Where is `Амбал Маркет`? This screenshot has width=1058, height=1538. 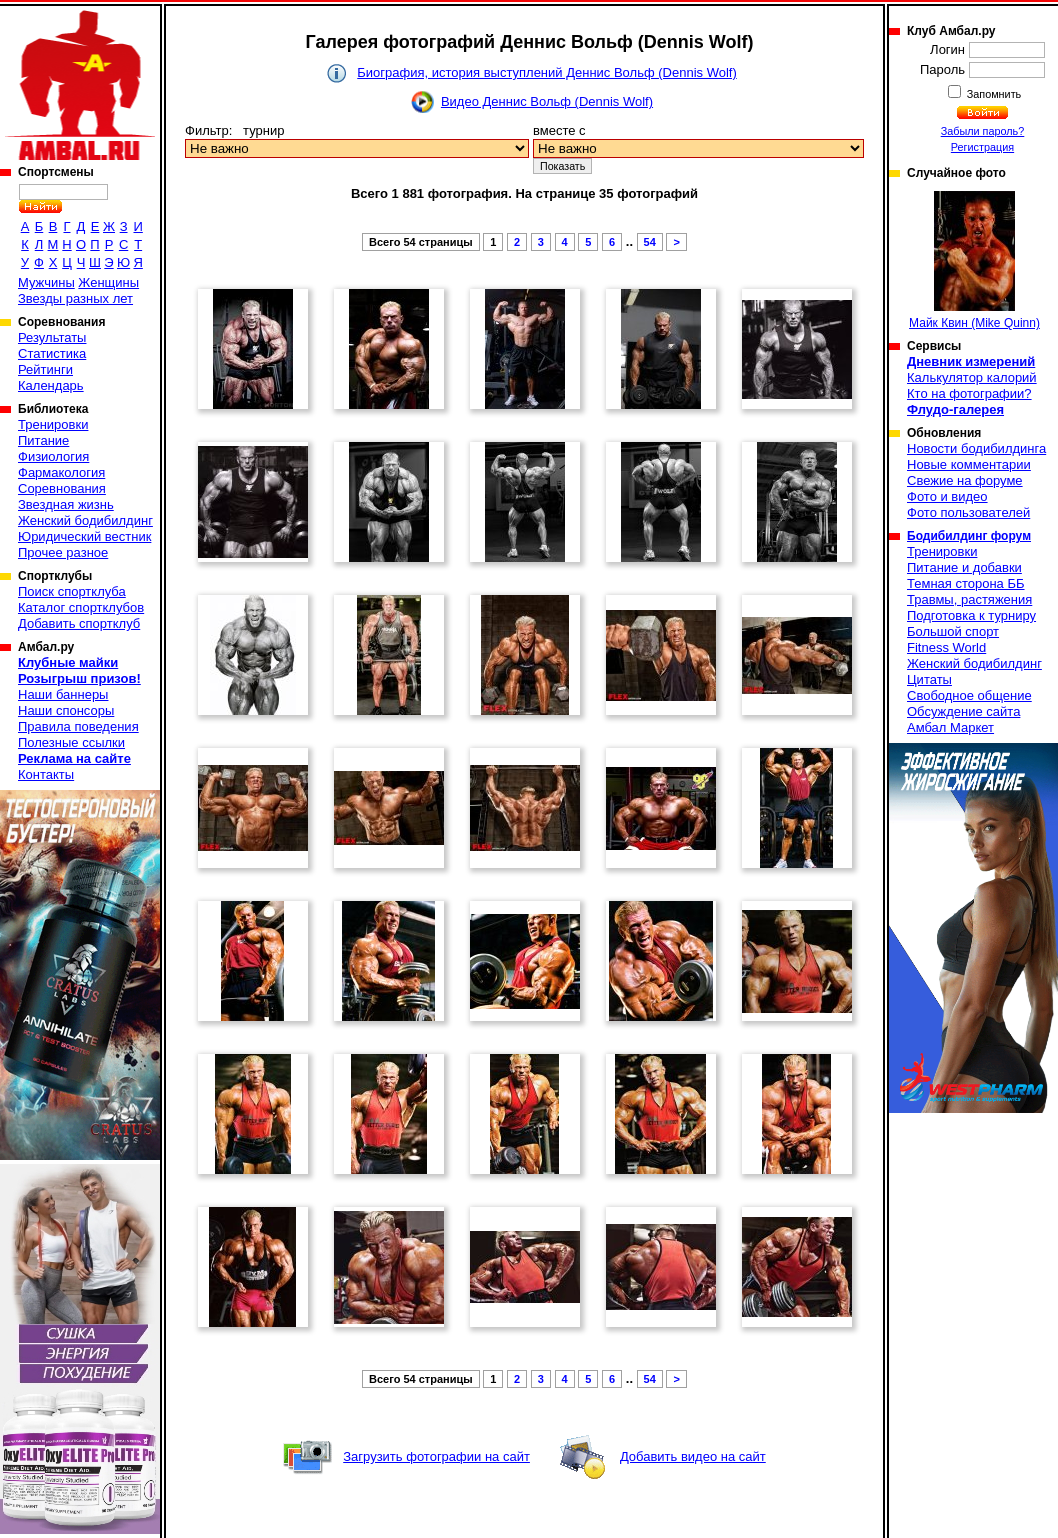 Амбал Маркет is located at coordinates (950, 727).